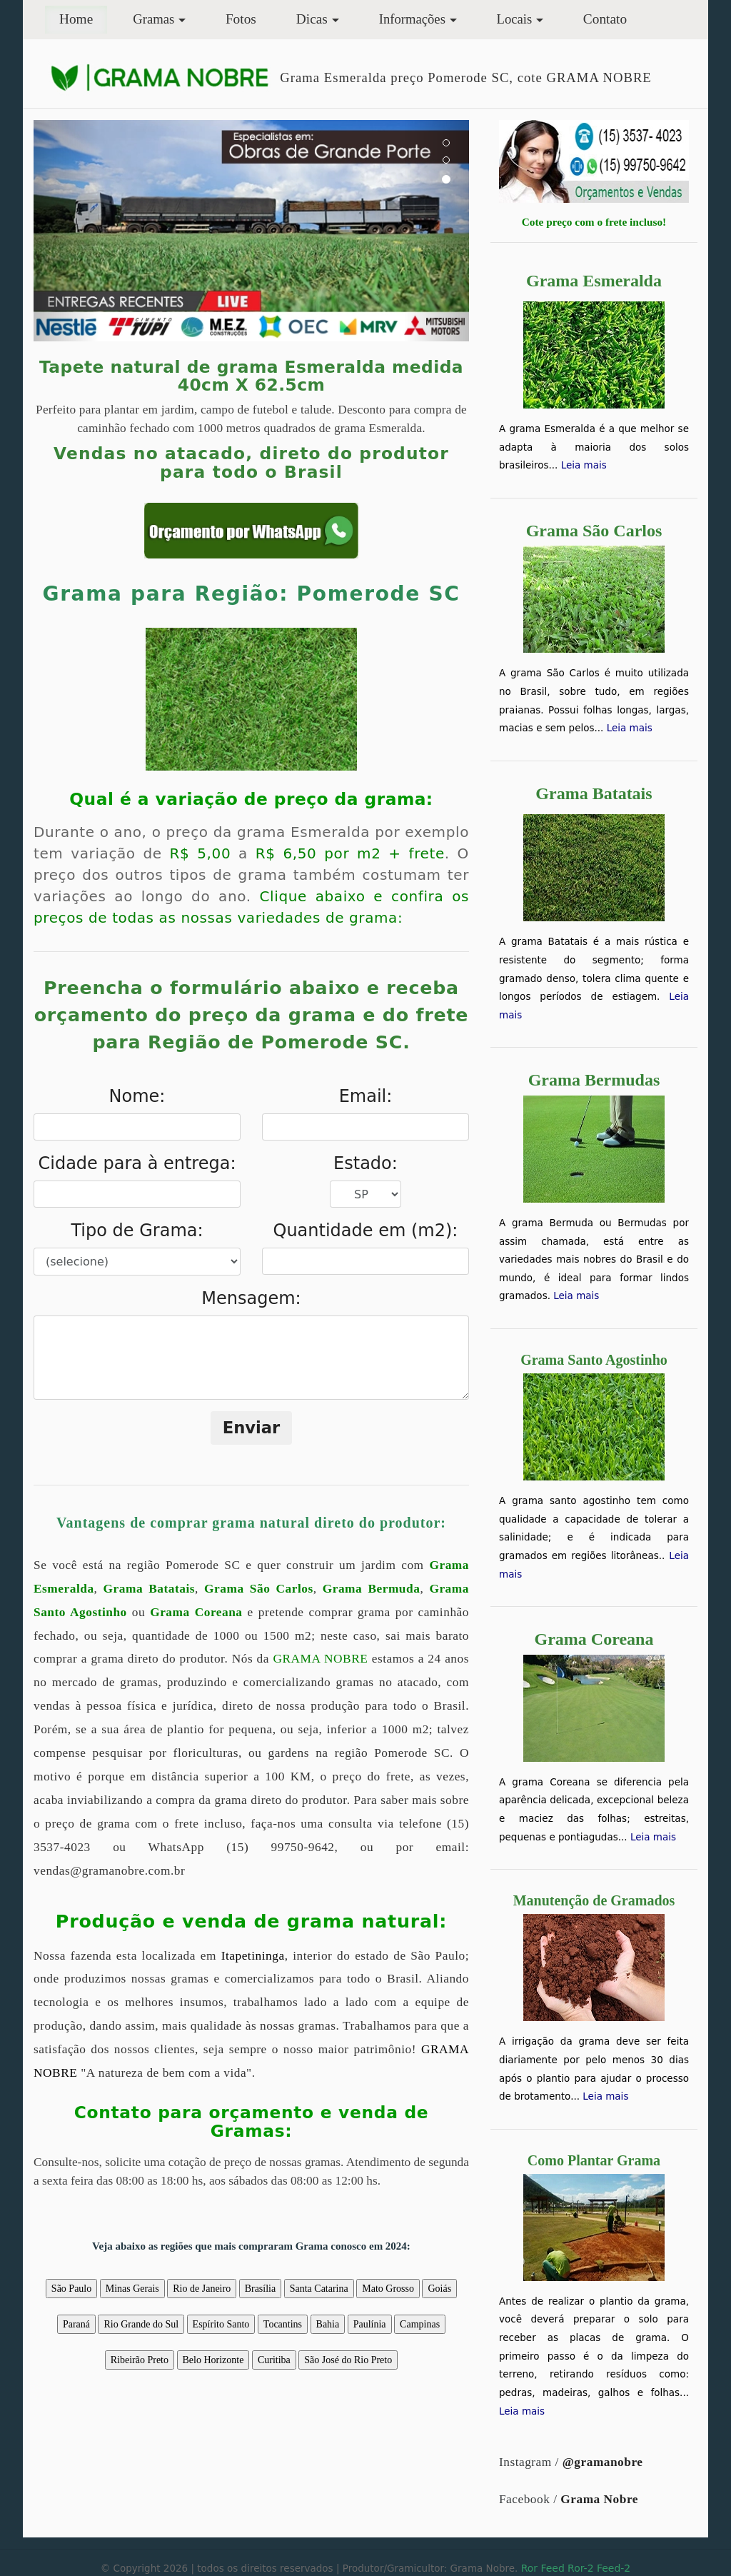  Describe the element at coordinates (153, 18) in the screenshot. I see `Gramas` at that location.